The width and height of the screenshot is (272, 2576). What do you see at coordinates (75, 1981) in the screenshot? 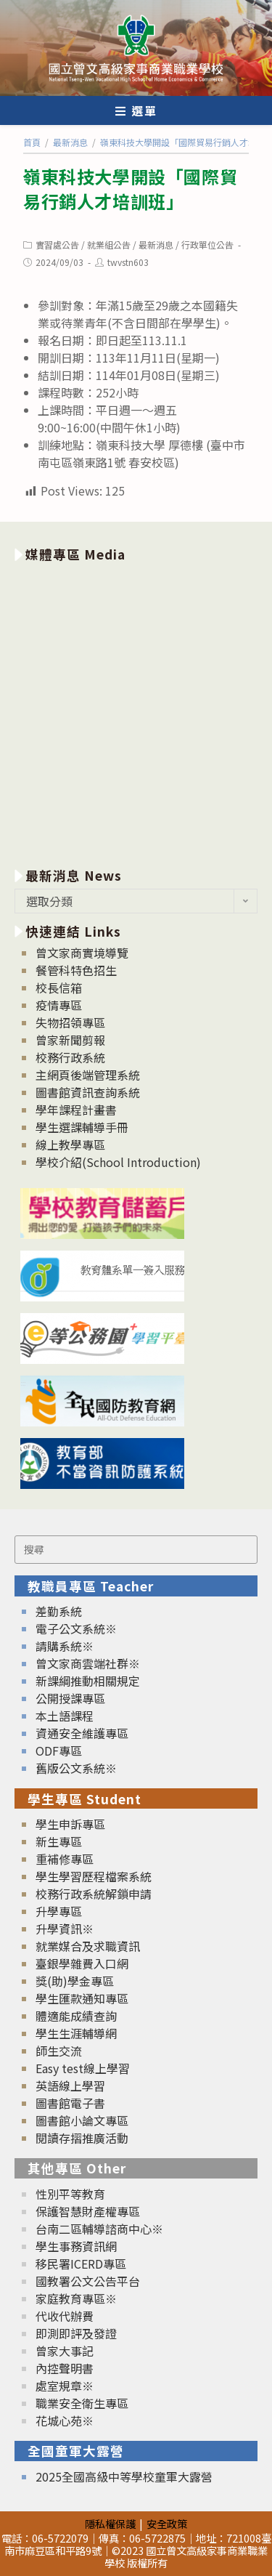
I see `獎(助)學金專區` at bounding box center [75, 1981].